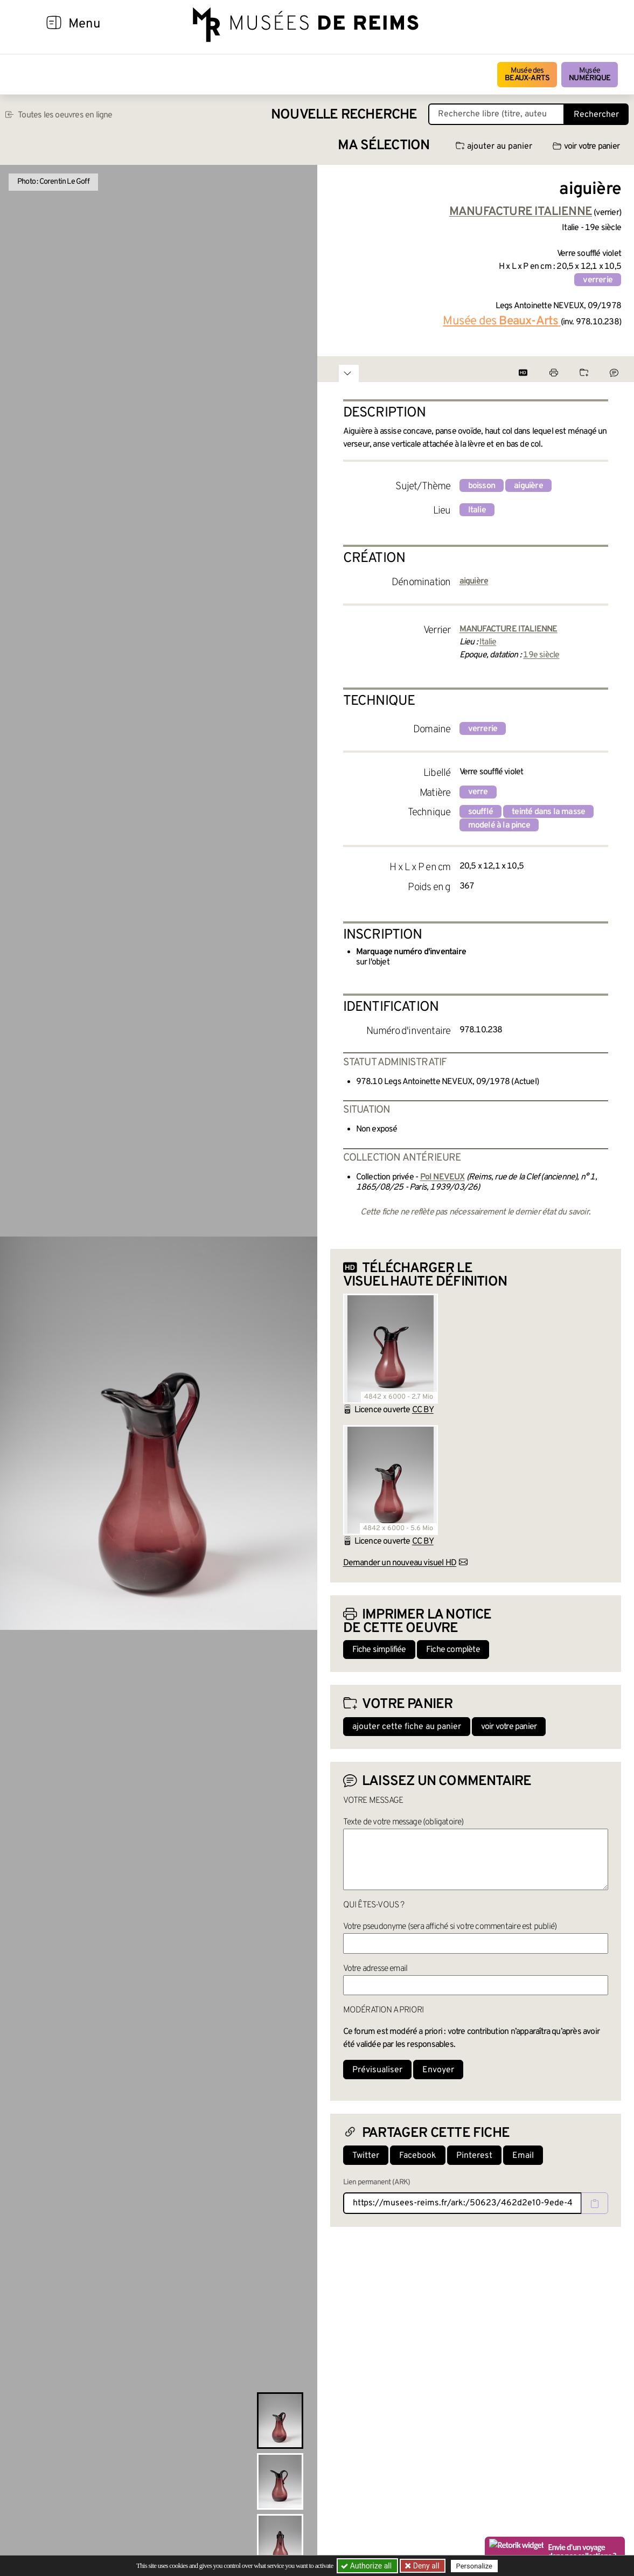 Image resolution: width=634 pixels, height=2576 pixels. Describe the element at coordinates (597, 280) in the screenshot. I see `verrerie` at that location.